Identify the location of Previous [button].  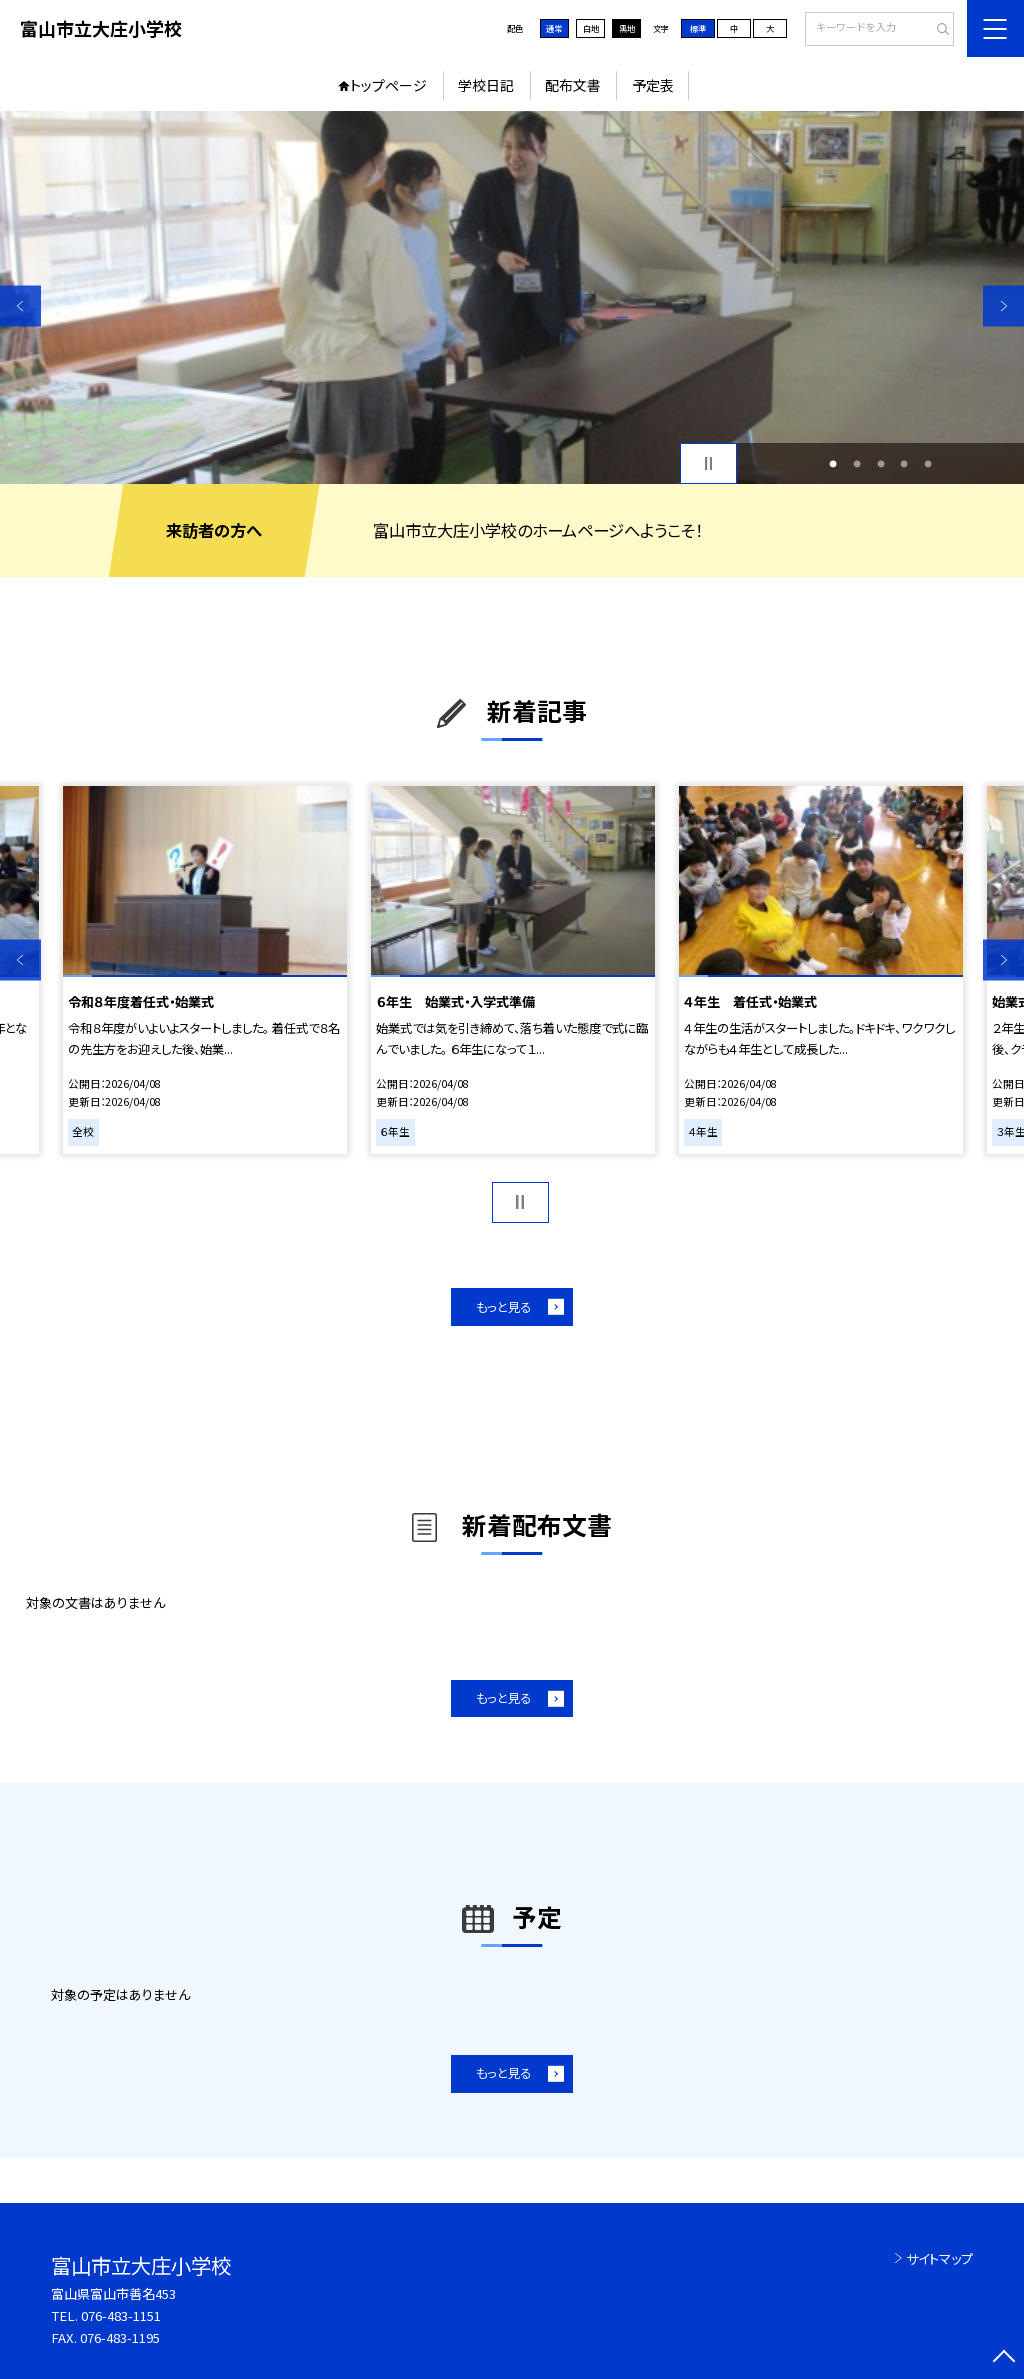
(20, 305).